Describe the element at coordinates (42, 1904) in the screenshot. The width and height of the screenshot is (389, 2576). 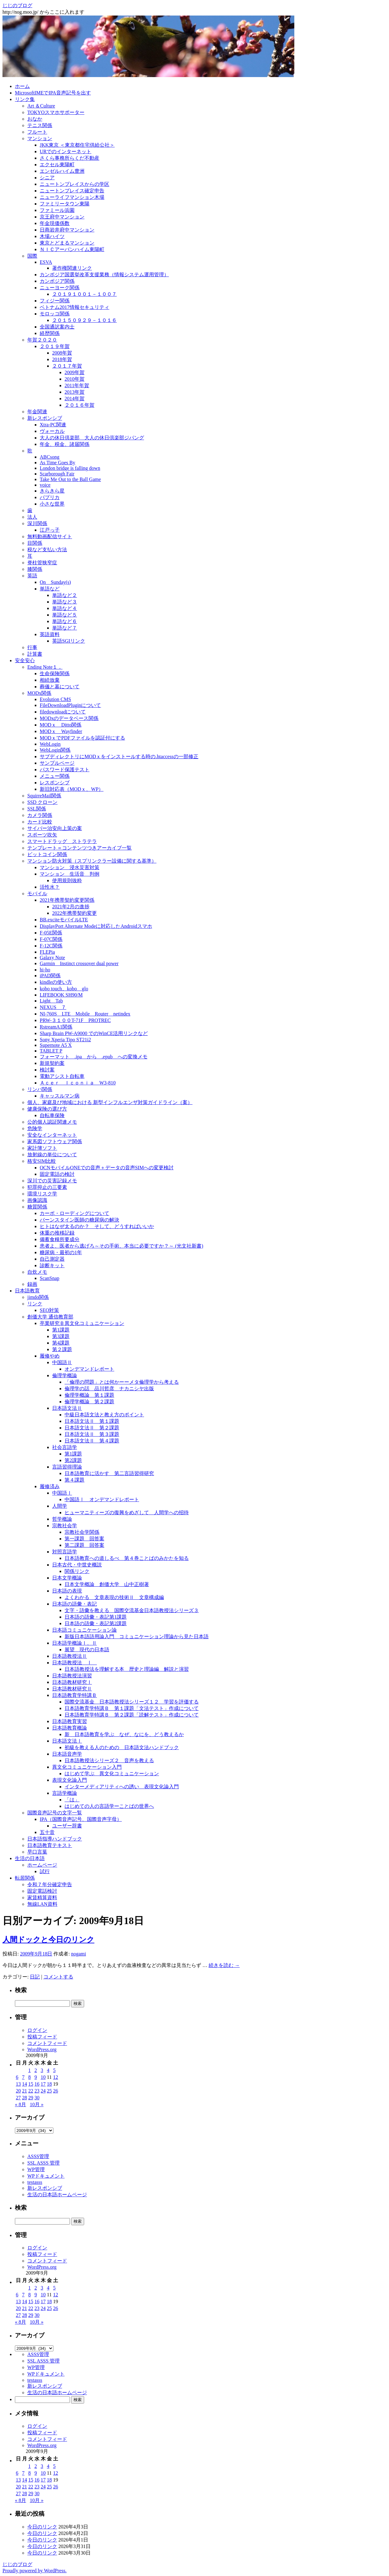
I see `無線LAN資料` at that location.